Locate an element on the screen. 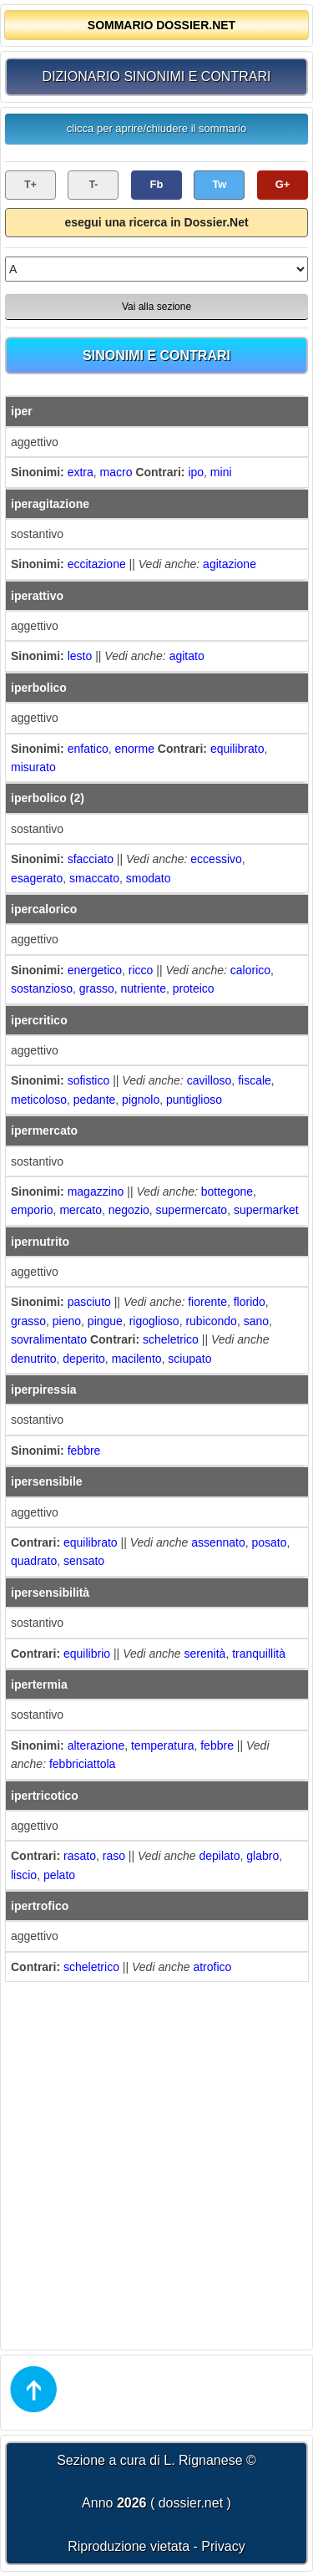 This screenshot has width=313, height=2576. febbre is located at coordinates (84, 1450).